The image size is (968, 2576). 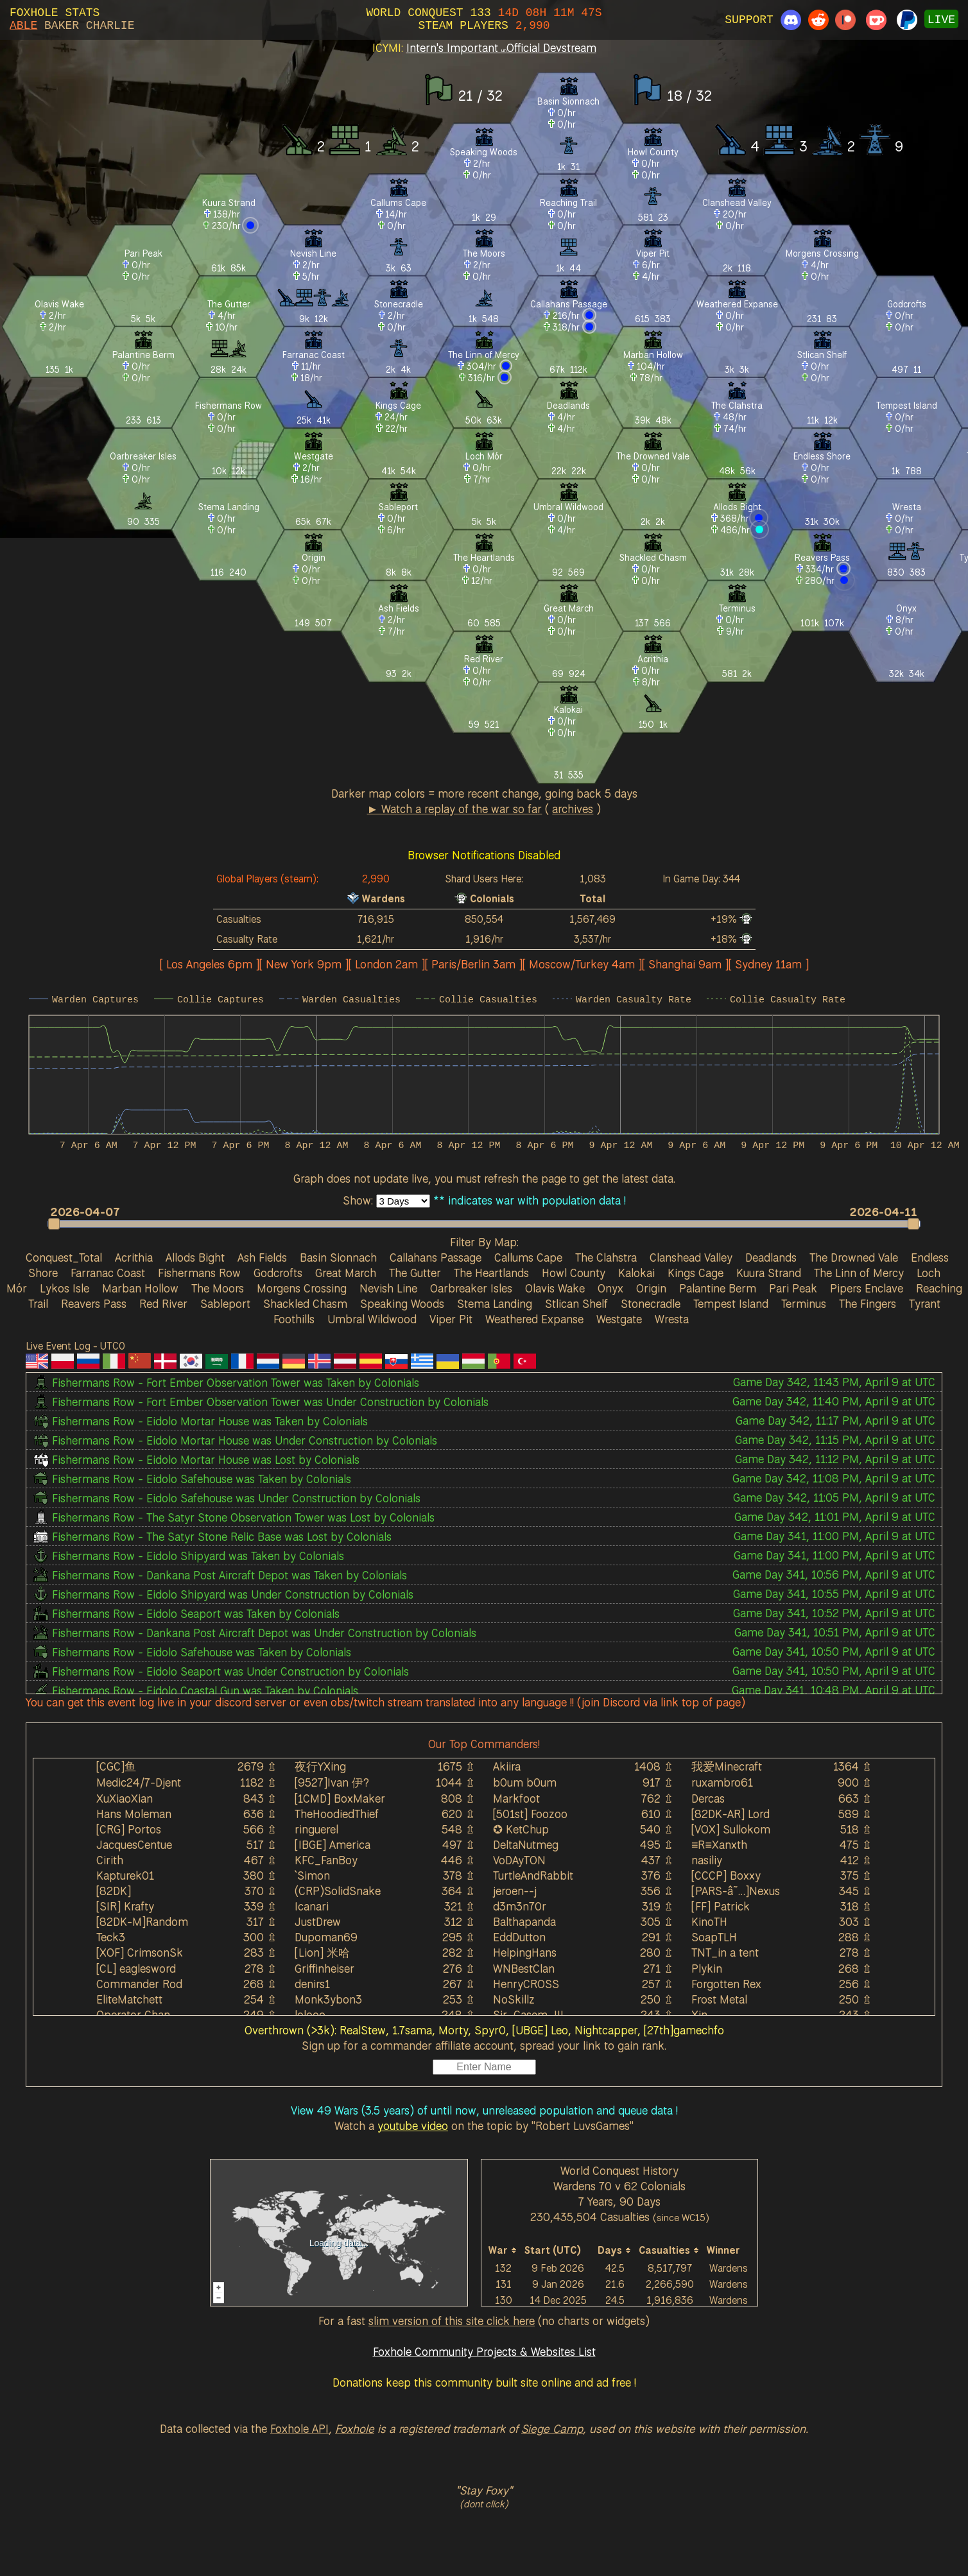 I want to click on CHARLIE, so click(x=110, y=25).